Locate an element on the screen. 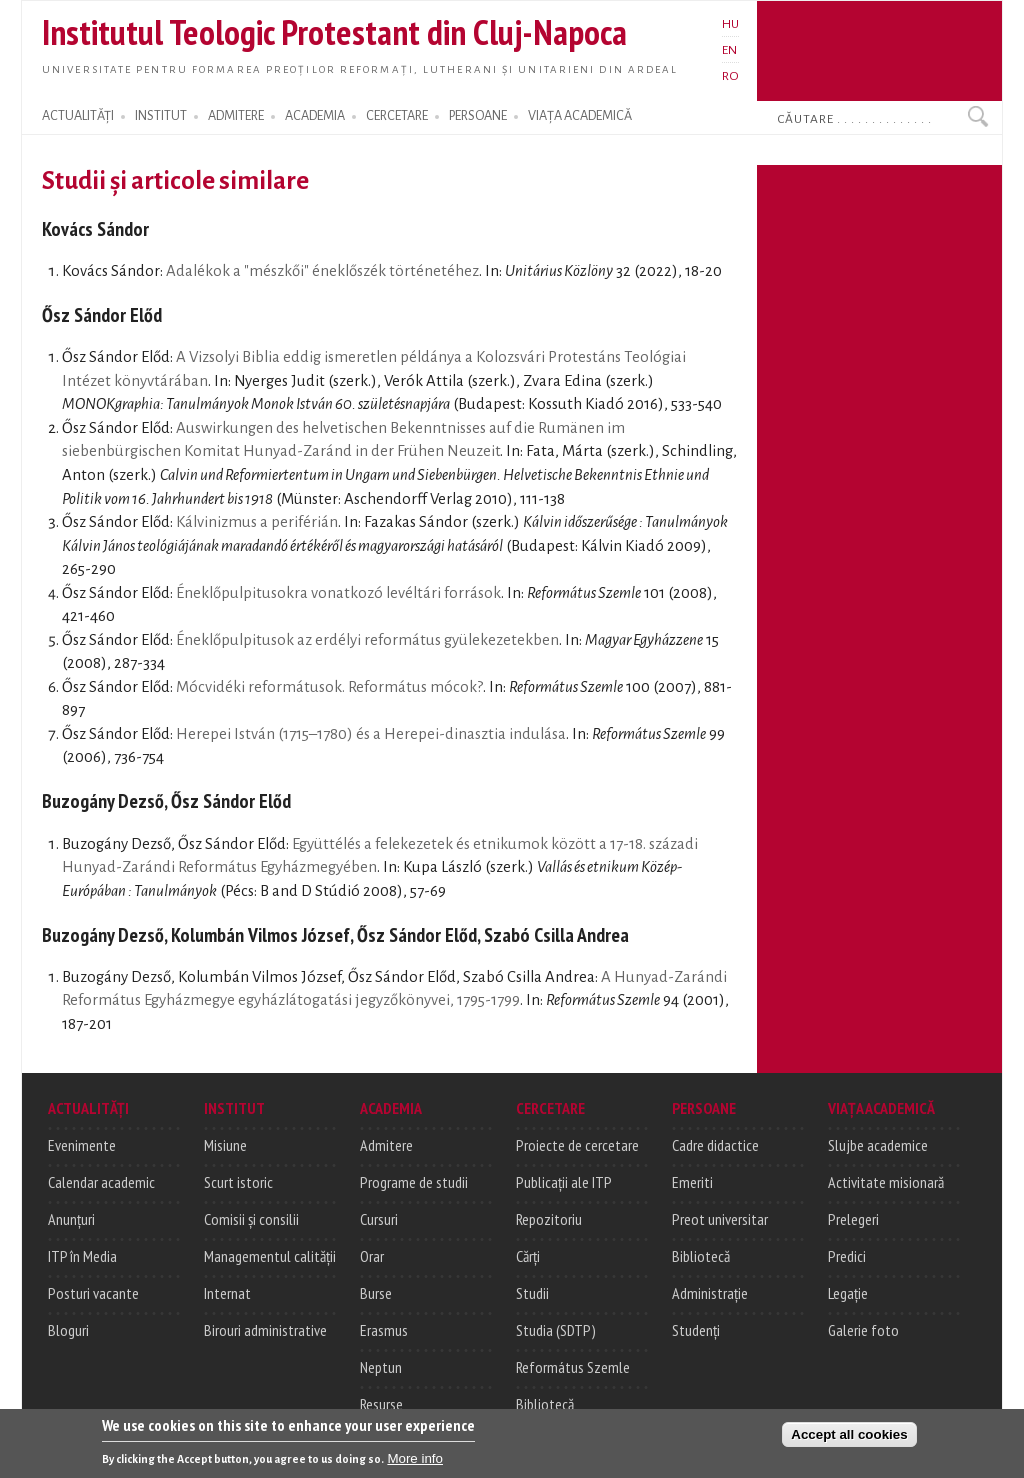 Image resolution: width=1024 pixels, height=1478 pixels. Internat is located at coordinates (227, 1293).